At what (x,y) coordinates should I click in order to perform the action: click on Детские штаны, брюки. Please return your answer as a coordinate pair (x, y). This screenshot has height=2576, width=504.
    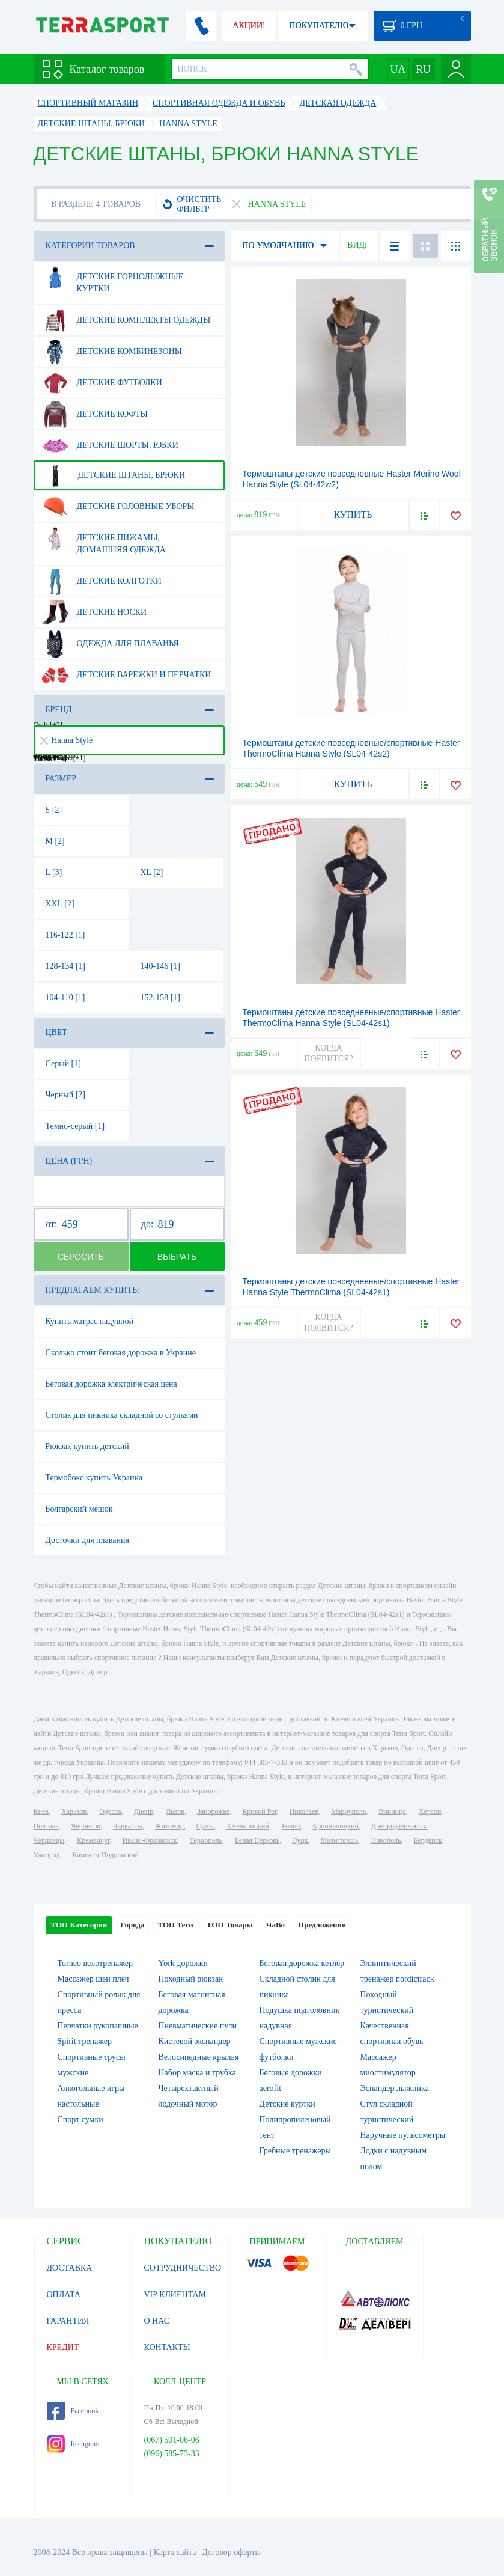
    Looking at the image, I should click on (113, 475).